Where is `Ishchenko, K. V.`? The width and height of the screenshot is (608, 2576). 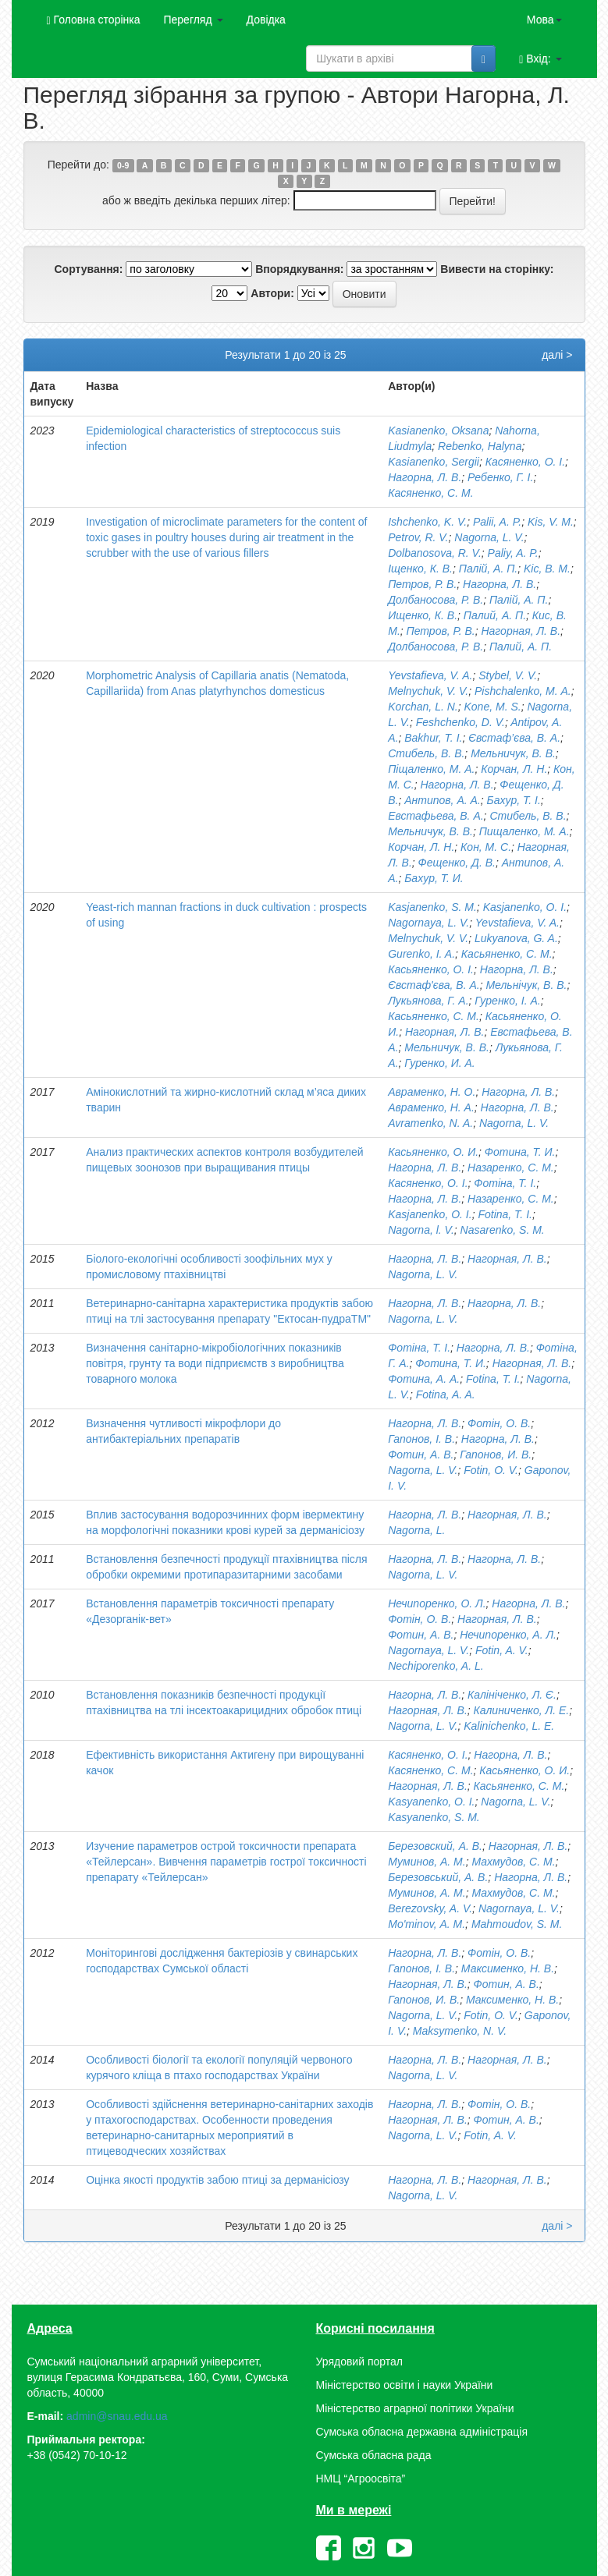
Ishchenko, K. V. is located at coordinates (427, 522).